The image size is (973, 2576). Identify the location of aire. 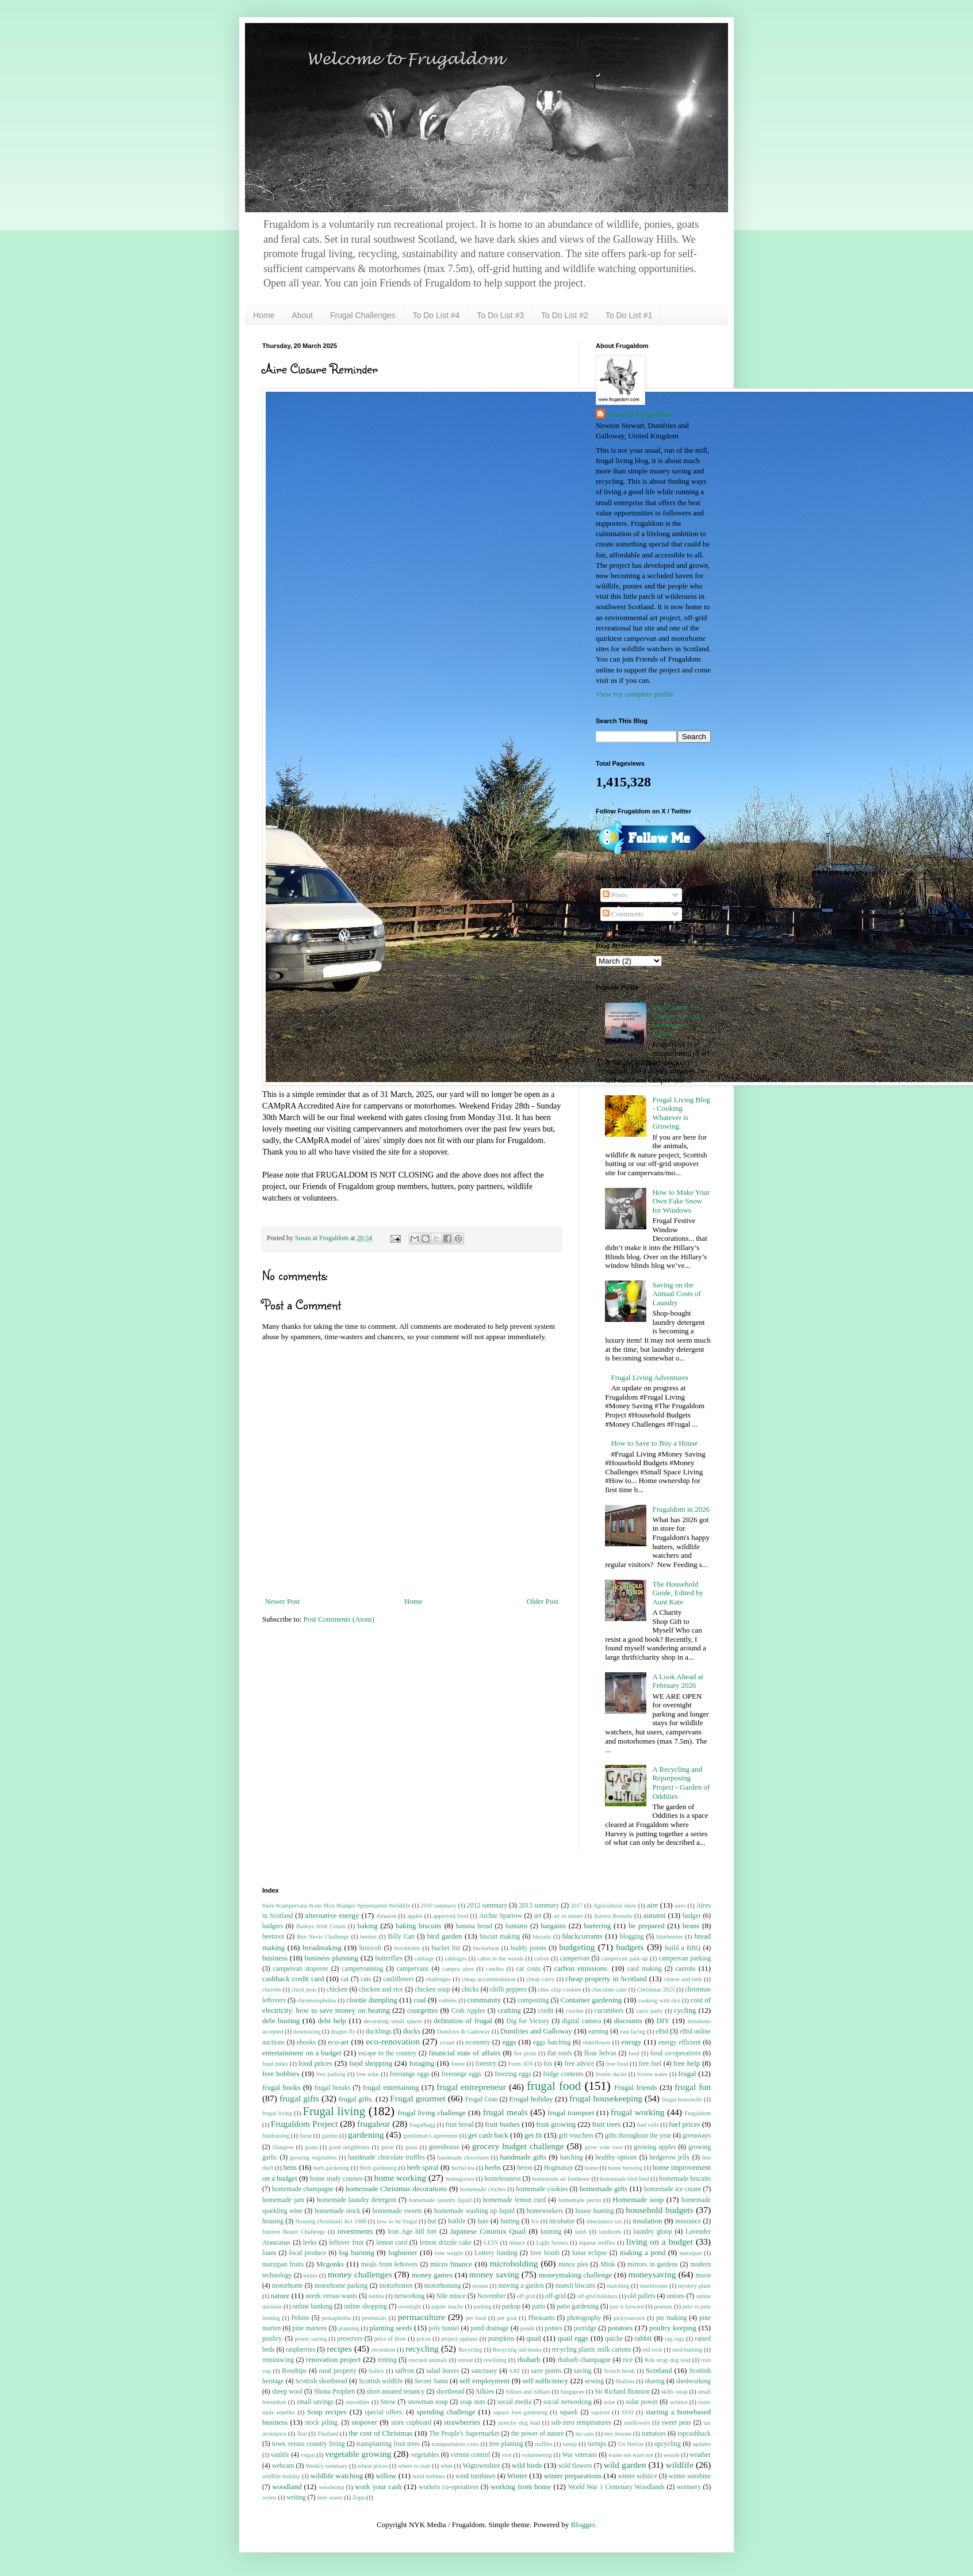
(652, 1905).